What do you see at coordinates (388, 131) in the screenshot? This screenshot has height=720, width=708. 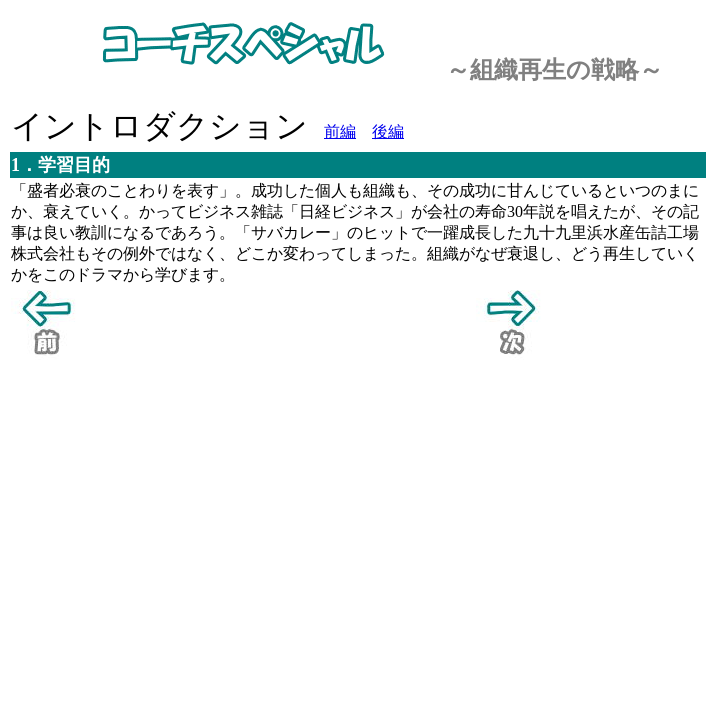 I see `後編` at bounding box center [388, 131].